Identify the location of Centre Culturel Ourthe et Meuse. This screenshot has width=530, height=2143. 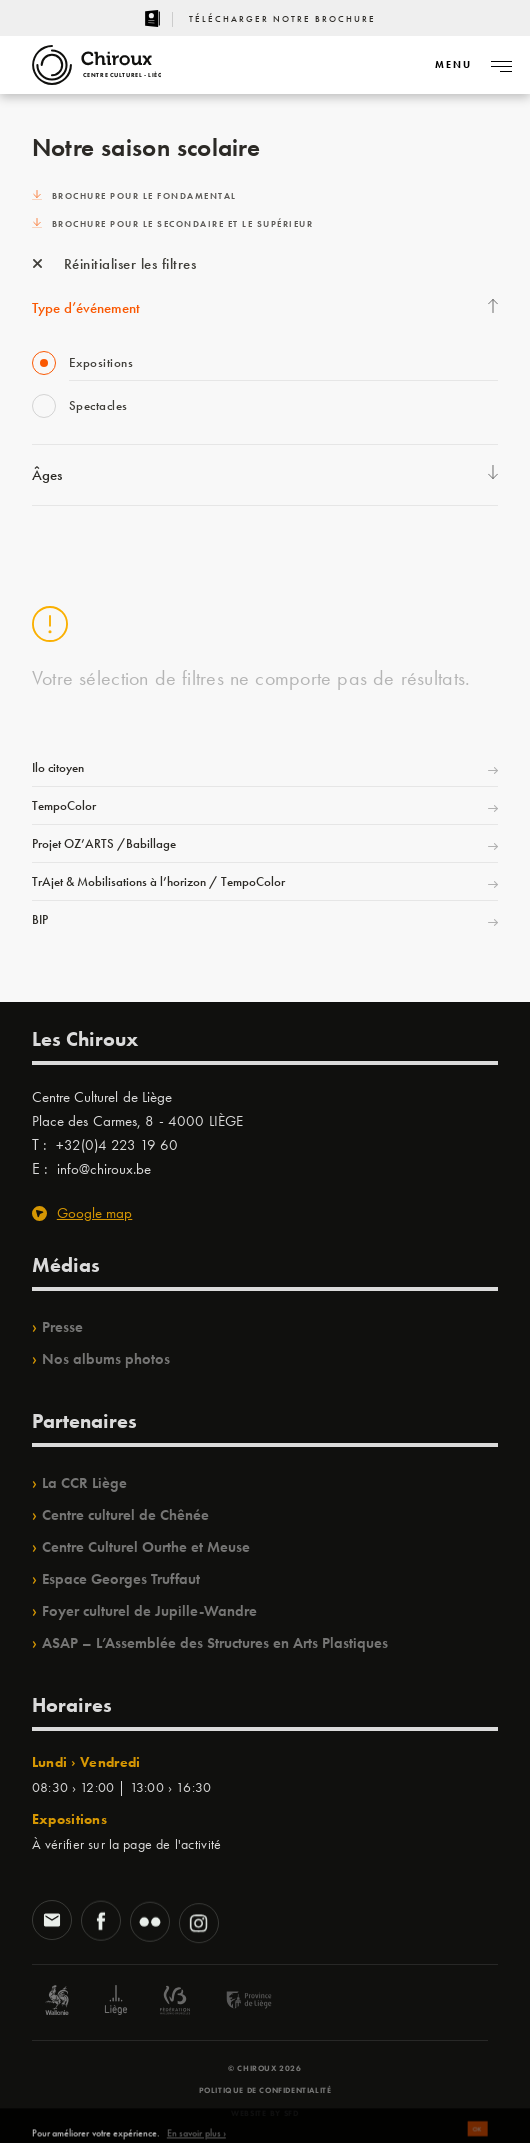
(146, 1547).